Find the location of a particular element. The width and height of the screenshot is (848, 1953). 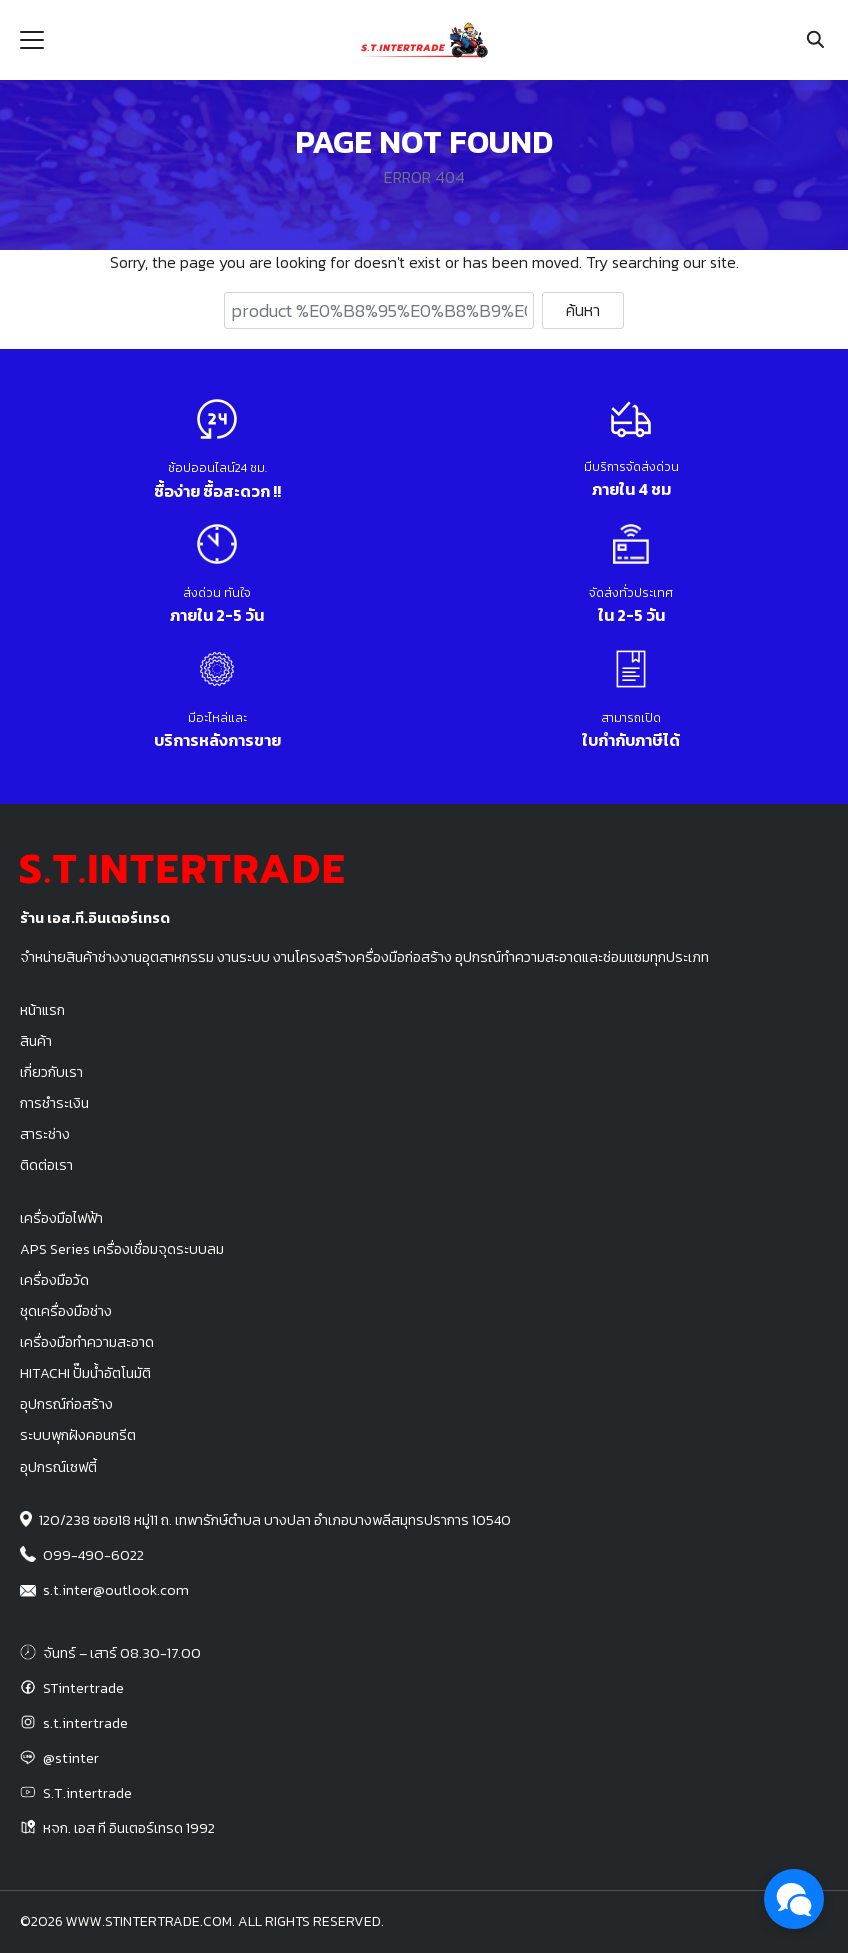

สาระช่าง is located at coordinates (45, 1134).